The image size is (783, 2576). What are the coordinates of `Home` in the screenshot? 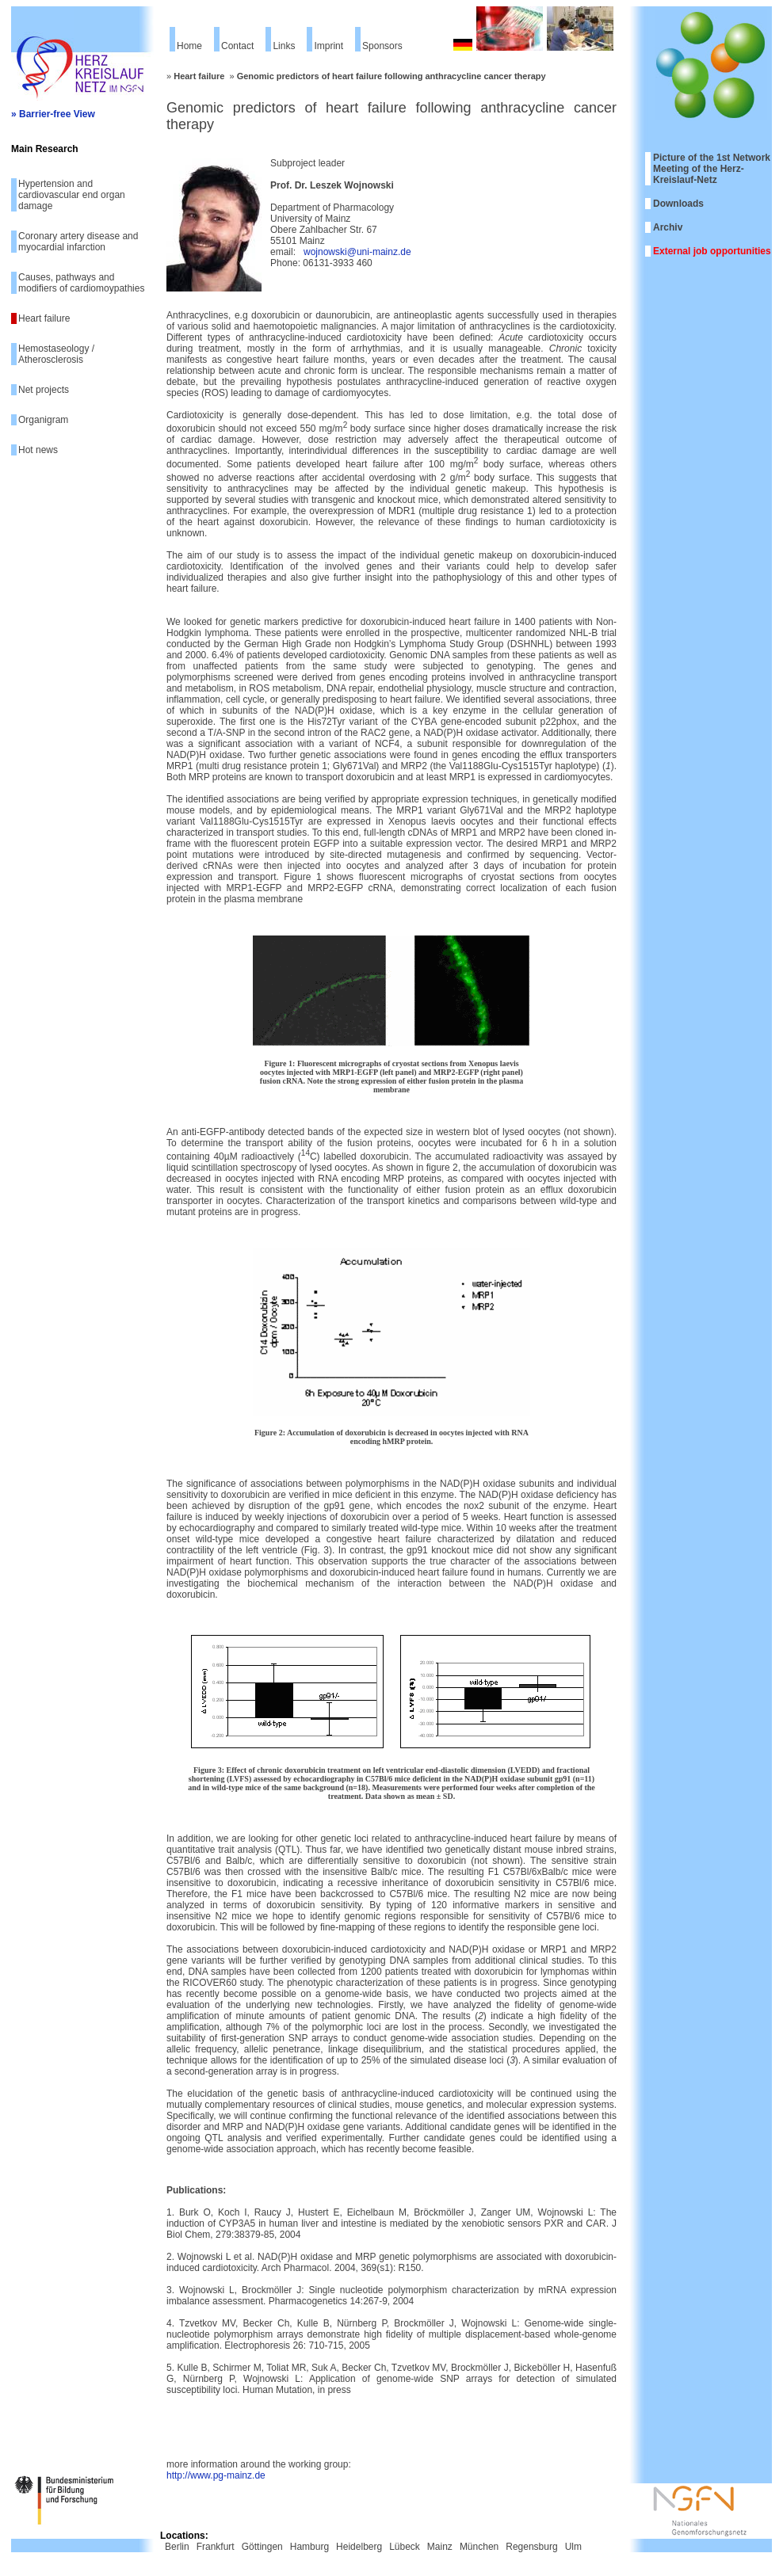 It's located at (189, 45).